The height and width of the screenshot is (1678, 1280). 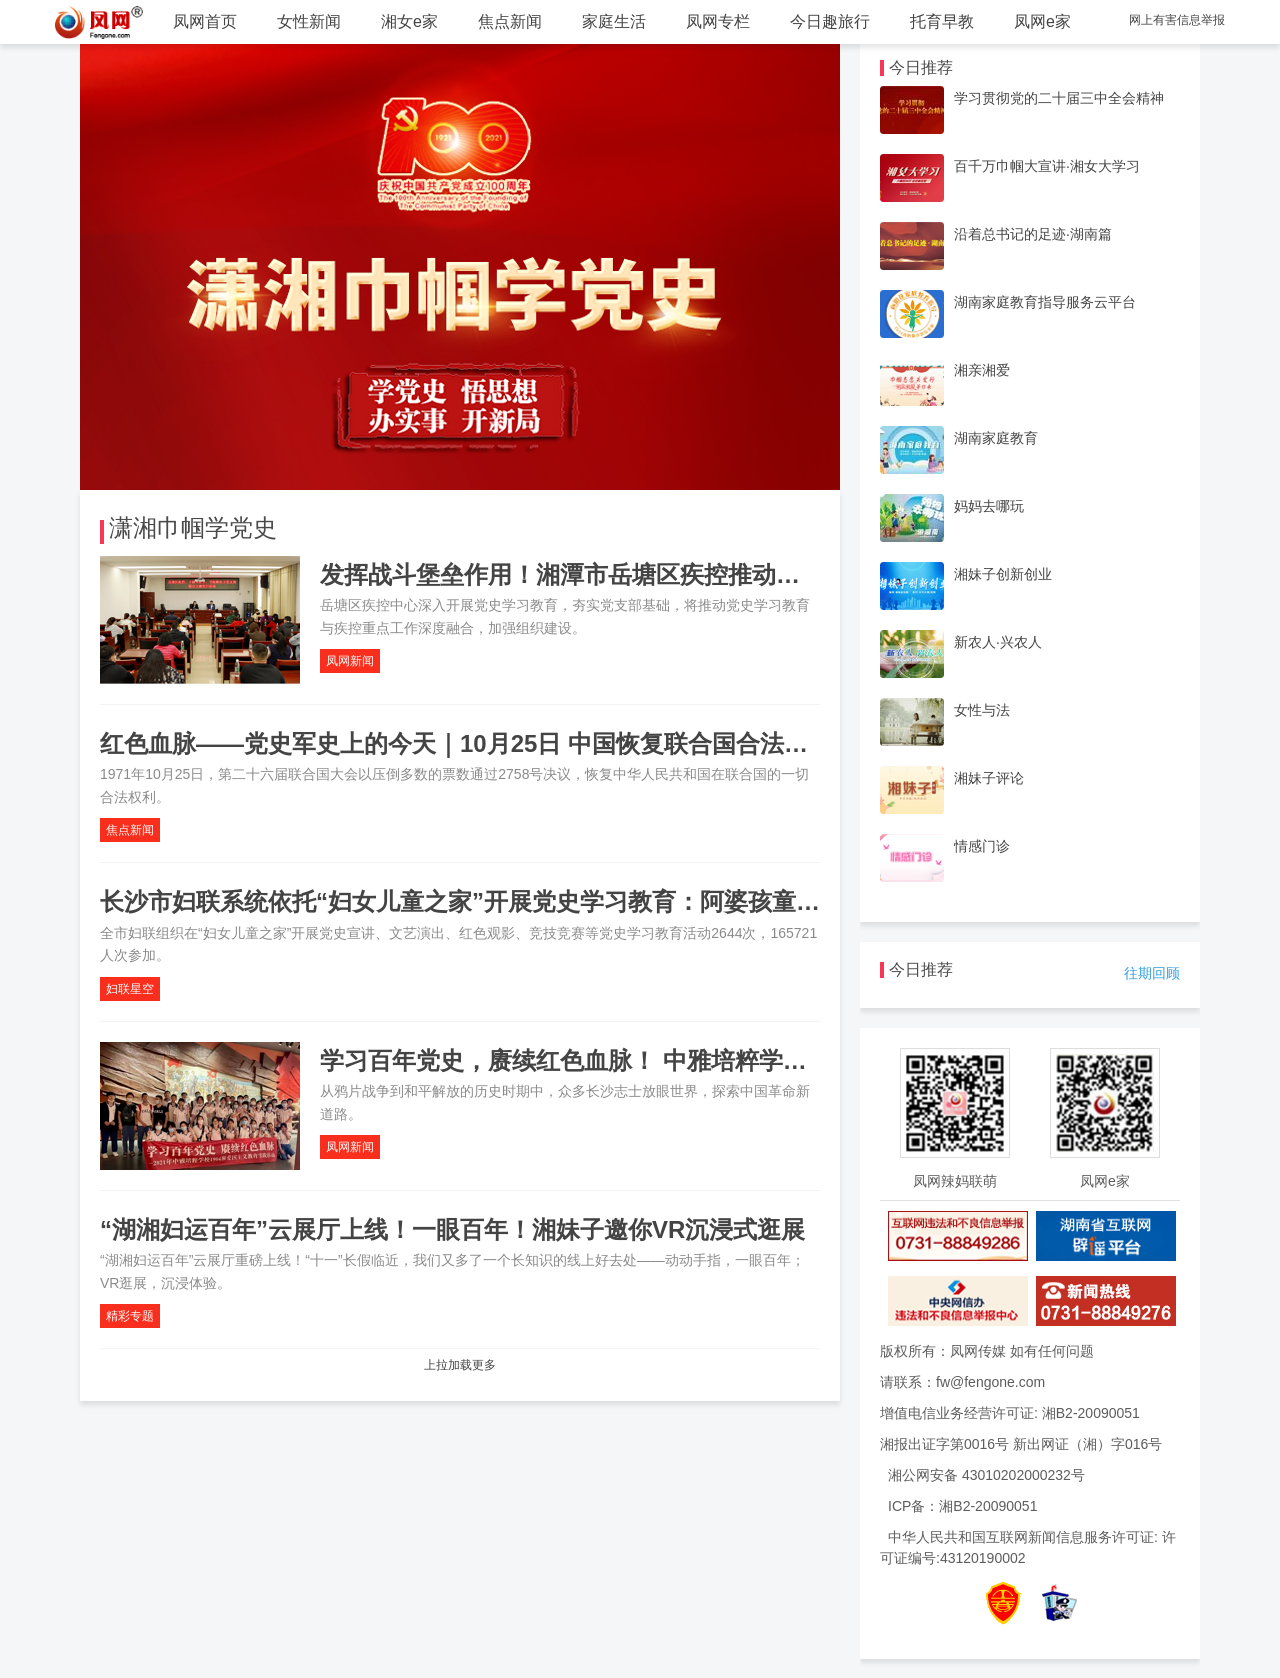 I want to click on 新农人·兴农人, so click(x=998, y=642).